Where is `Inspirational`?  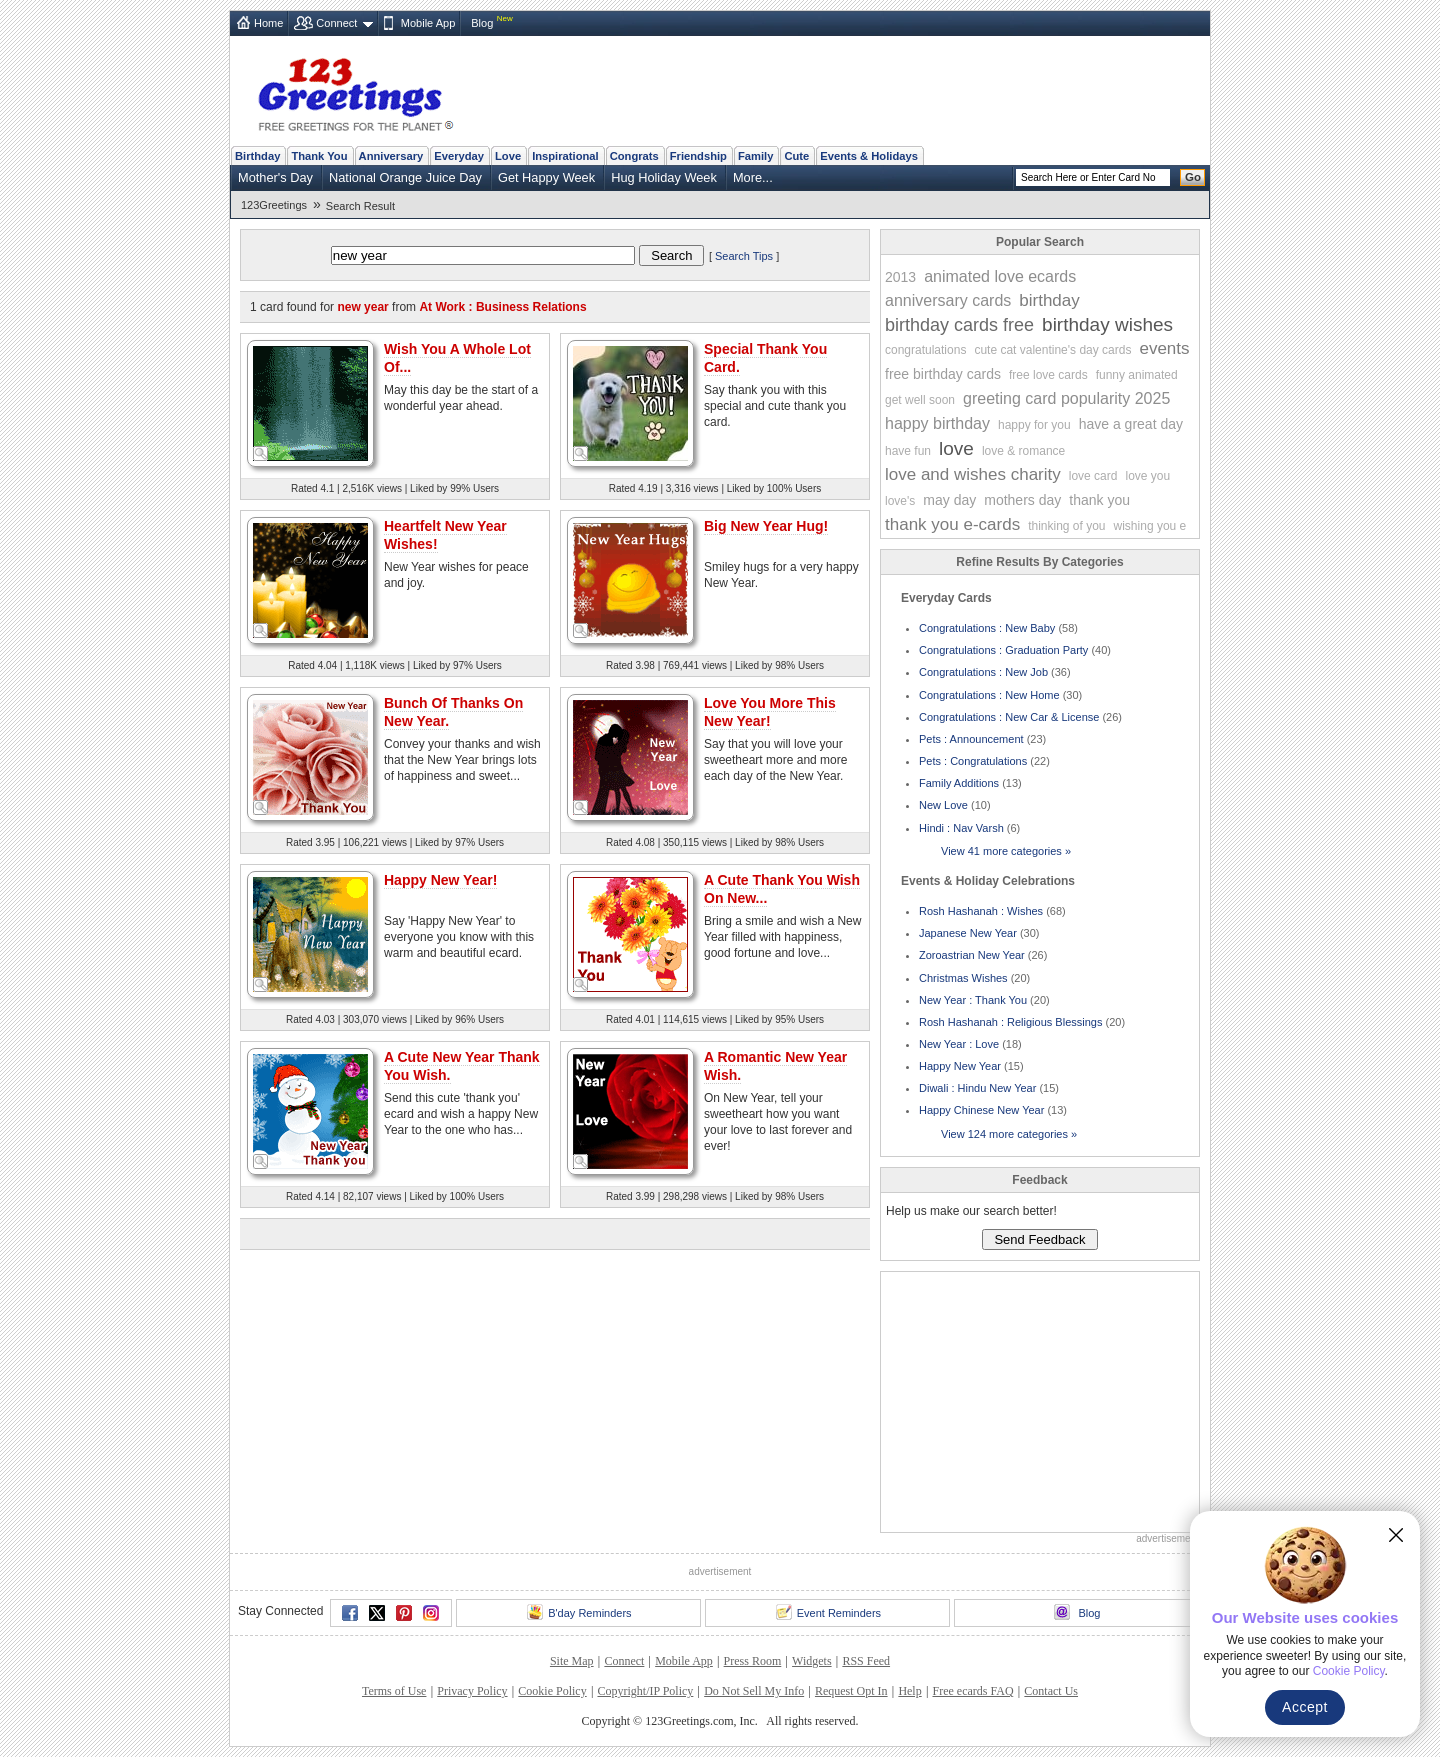 Inspirational is located at coordinates (565, 156).